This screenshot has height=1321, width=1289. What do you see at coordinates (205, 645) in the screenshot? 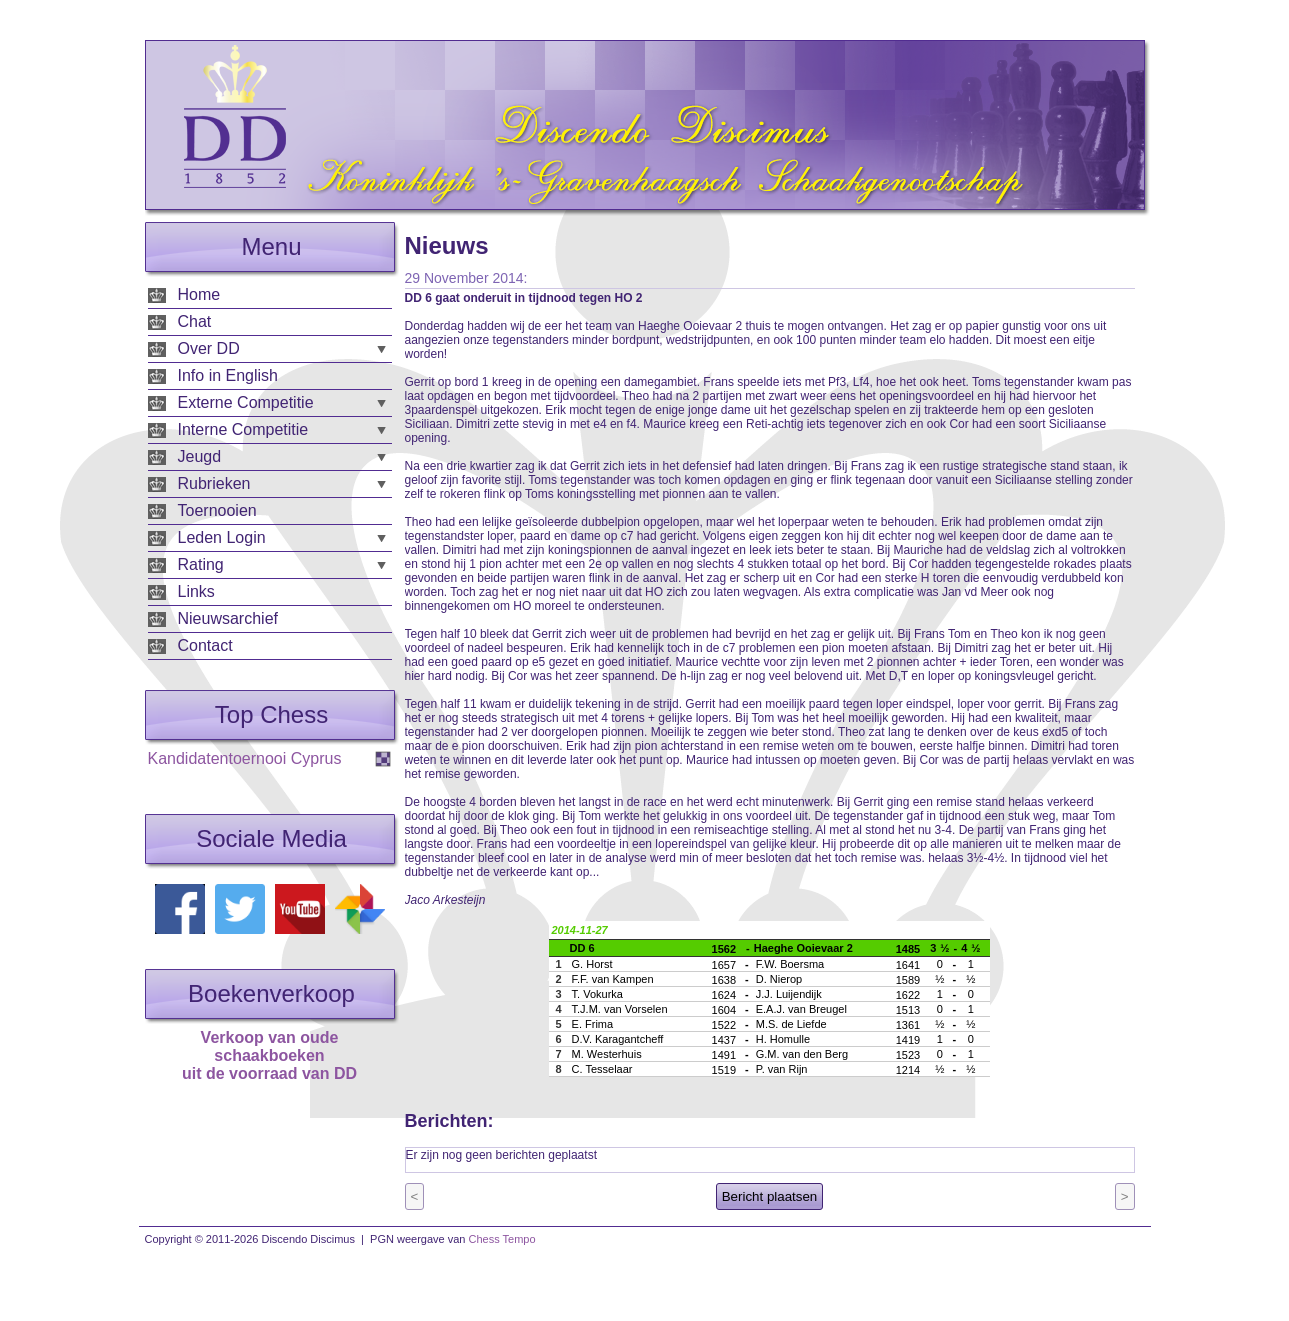
I see `Contact` at bounding box center [205, 645].